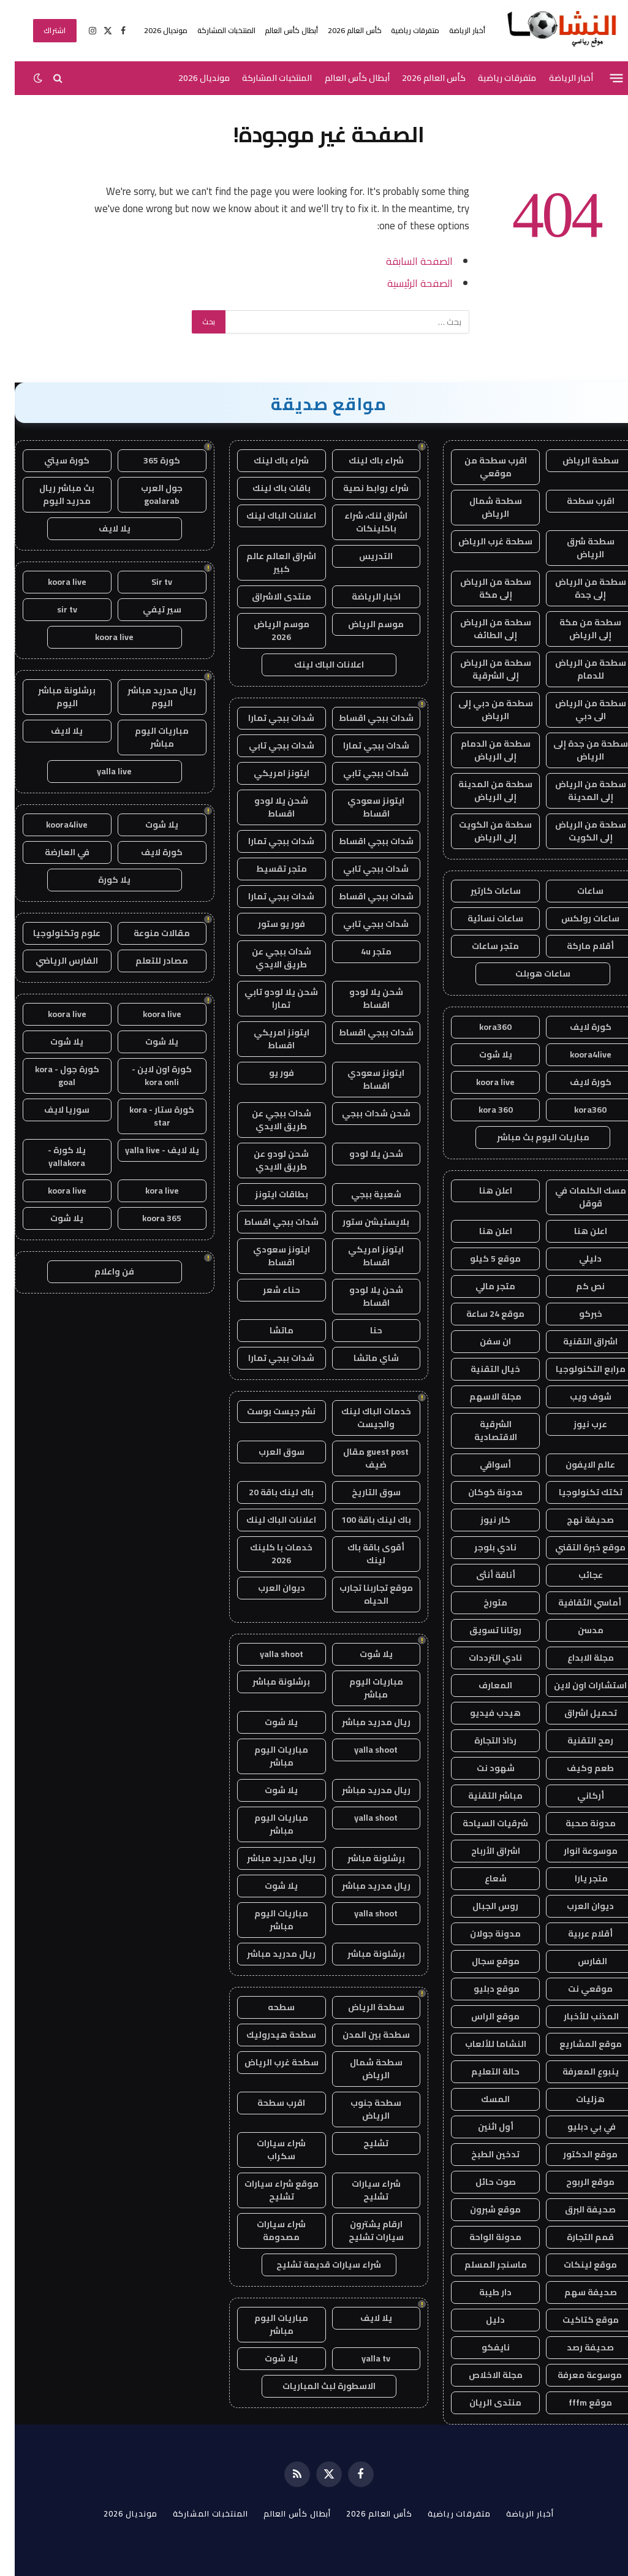  I want to click on سطحة من الرياض الى دبي, so click(575, 709).